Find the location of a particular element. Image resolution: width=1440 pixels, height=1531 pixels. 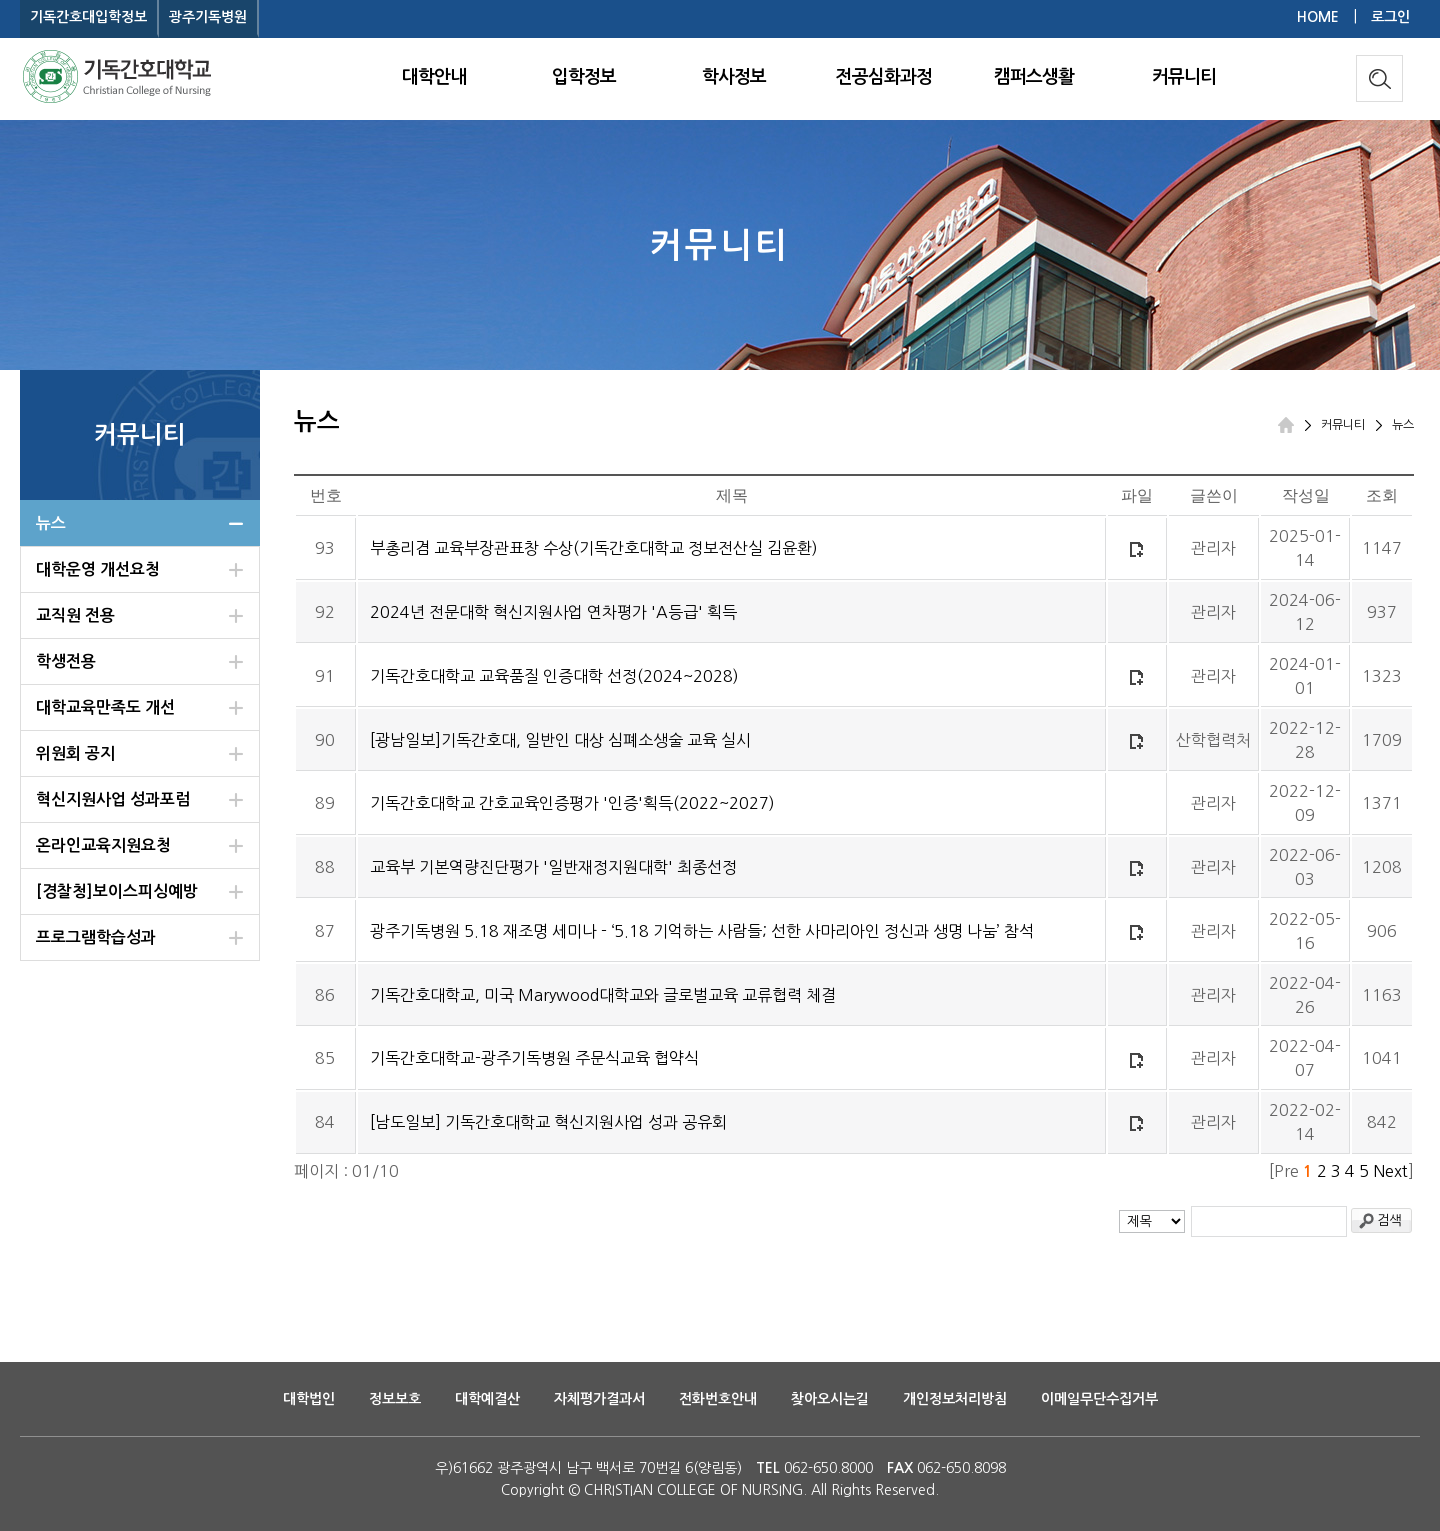

대학예결산 is located at coordinates (487, 1399).